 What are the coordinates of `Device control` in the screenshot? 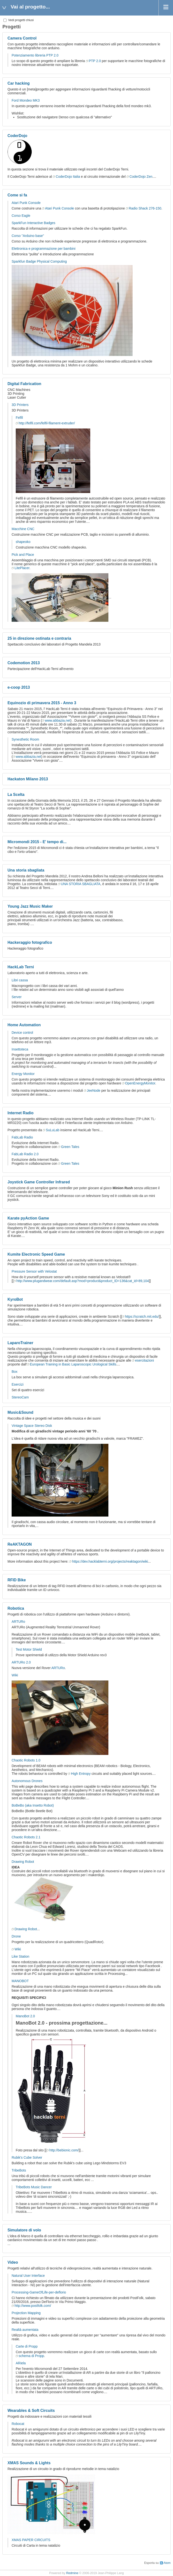 It's located at (22, 1032).